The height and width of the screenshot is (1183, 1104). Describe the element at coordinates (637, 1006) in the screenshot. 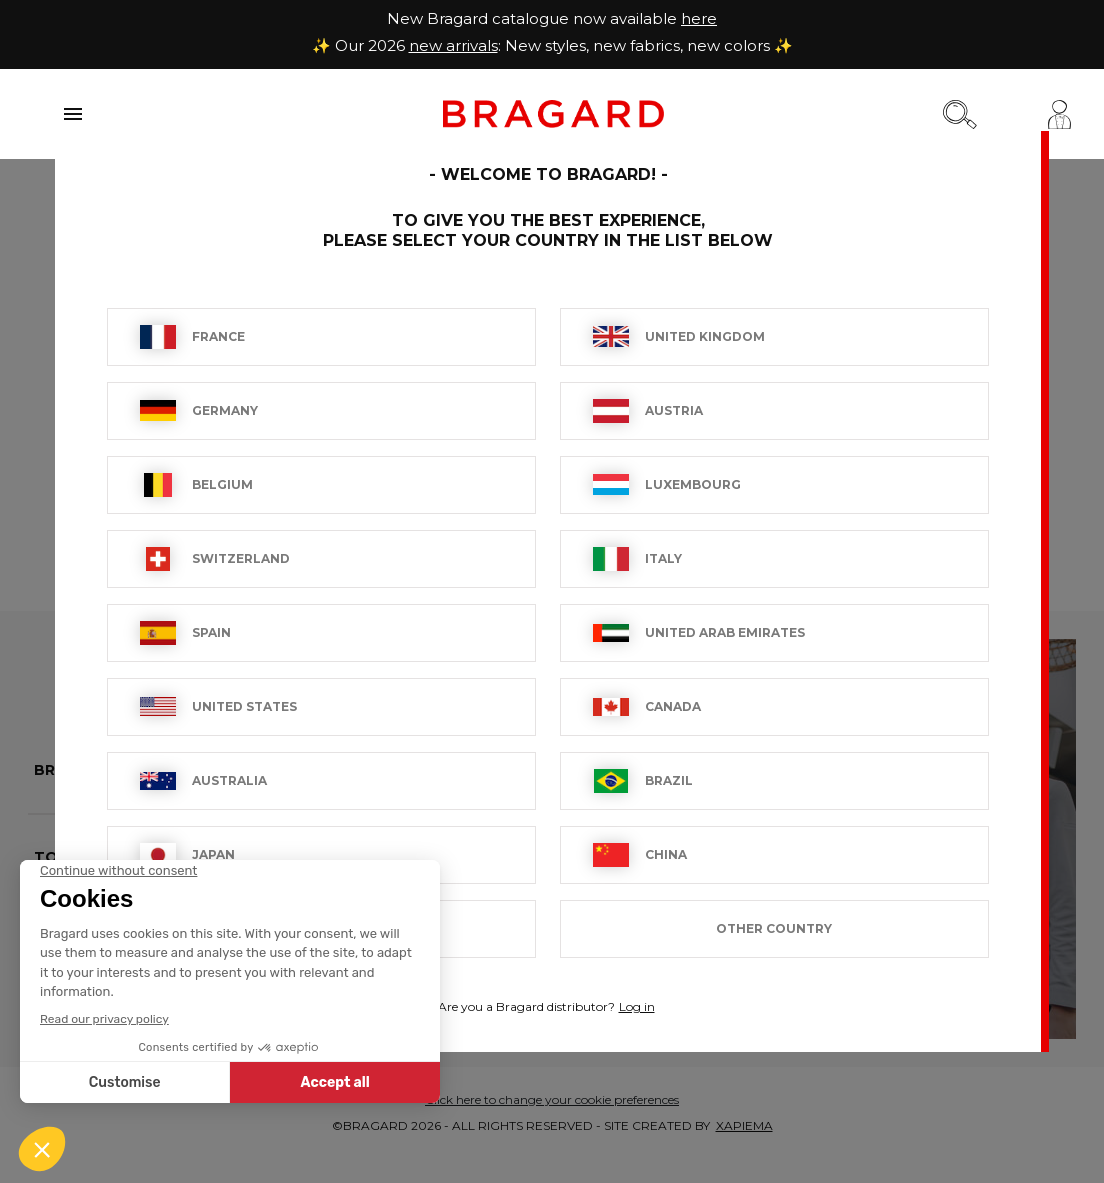

I see `Log in` at that location.